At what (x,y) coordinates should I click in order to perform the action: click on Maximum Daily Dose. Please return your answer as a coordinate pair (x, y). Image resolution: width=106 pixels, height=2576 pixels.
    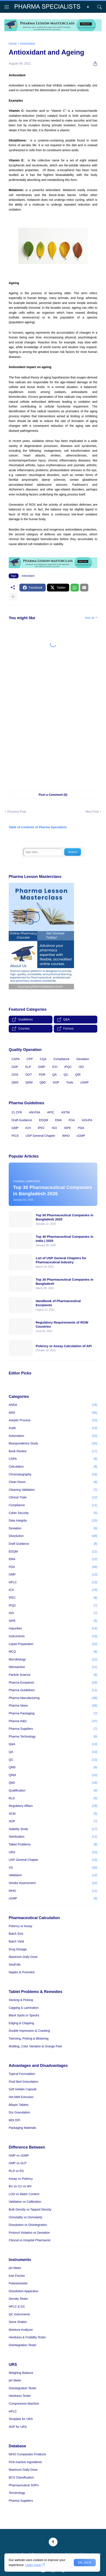
    Looking at the image, I should click on (23, 1957).